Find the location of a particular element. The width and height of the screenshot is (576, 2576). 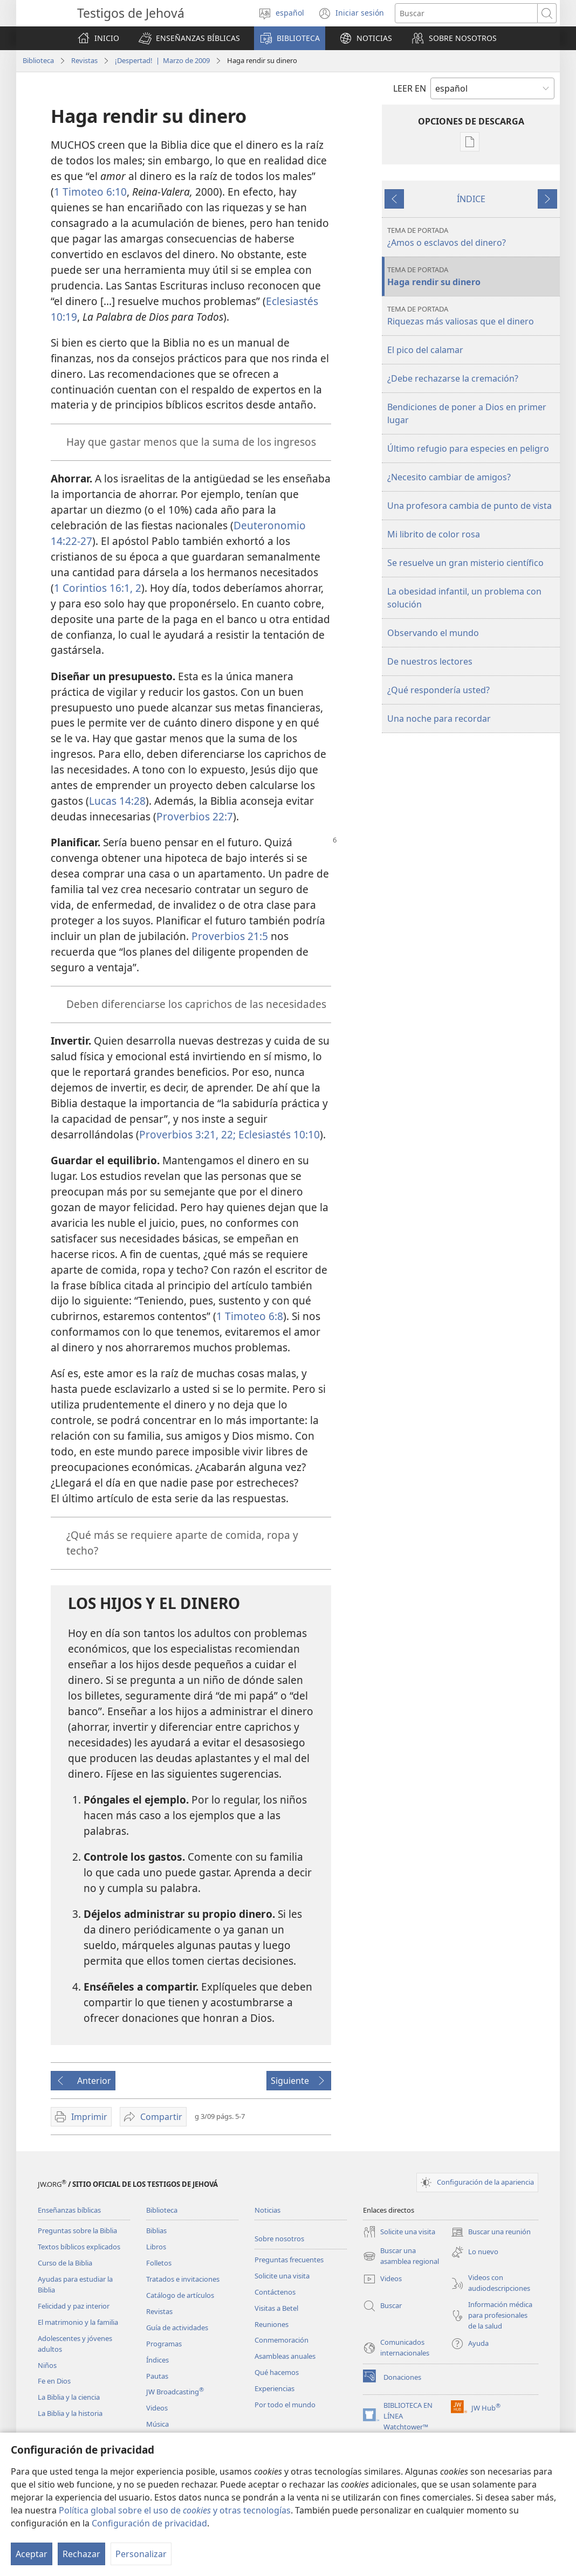

La Biblia y la historia is located at coordinates (70, 2413).